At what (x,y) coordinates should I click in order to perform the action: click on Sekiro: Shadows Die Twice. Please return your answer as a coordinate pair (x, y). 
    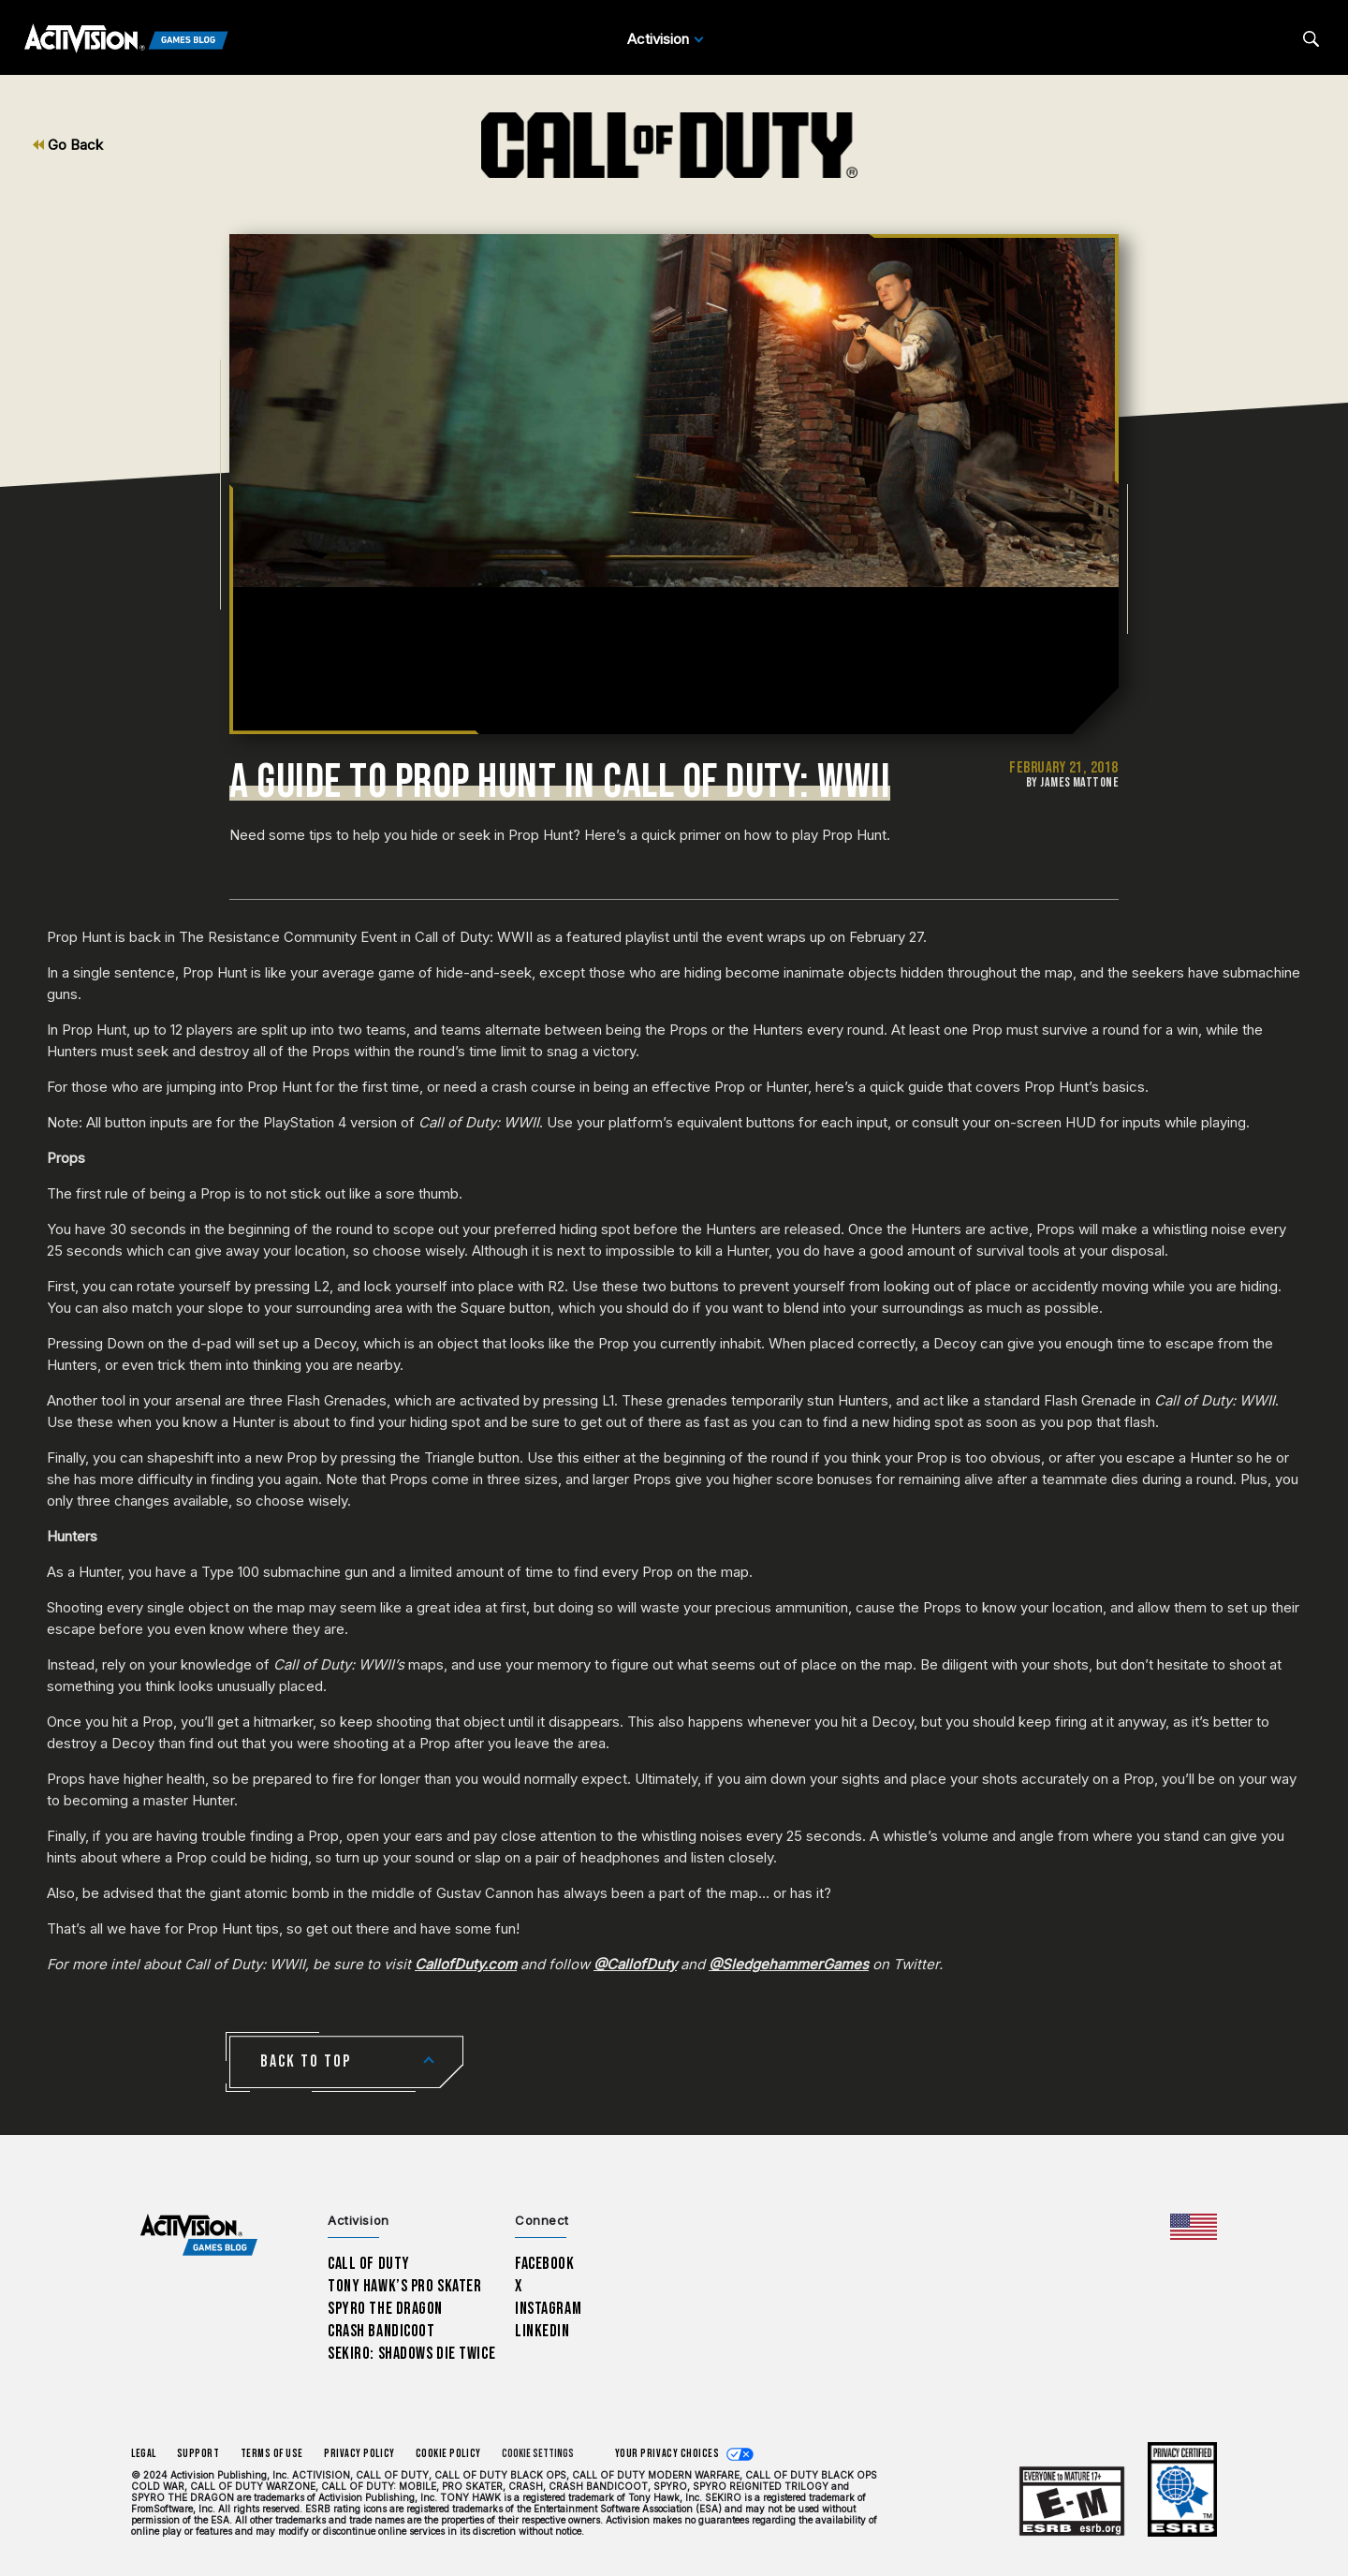
    Looking at the image, I should click on (411, 2353).